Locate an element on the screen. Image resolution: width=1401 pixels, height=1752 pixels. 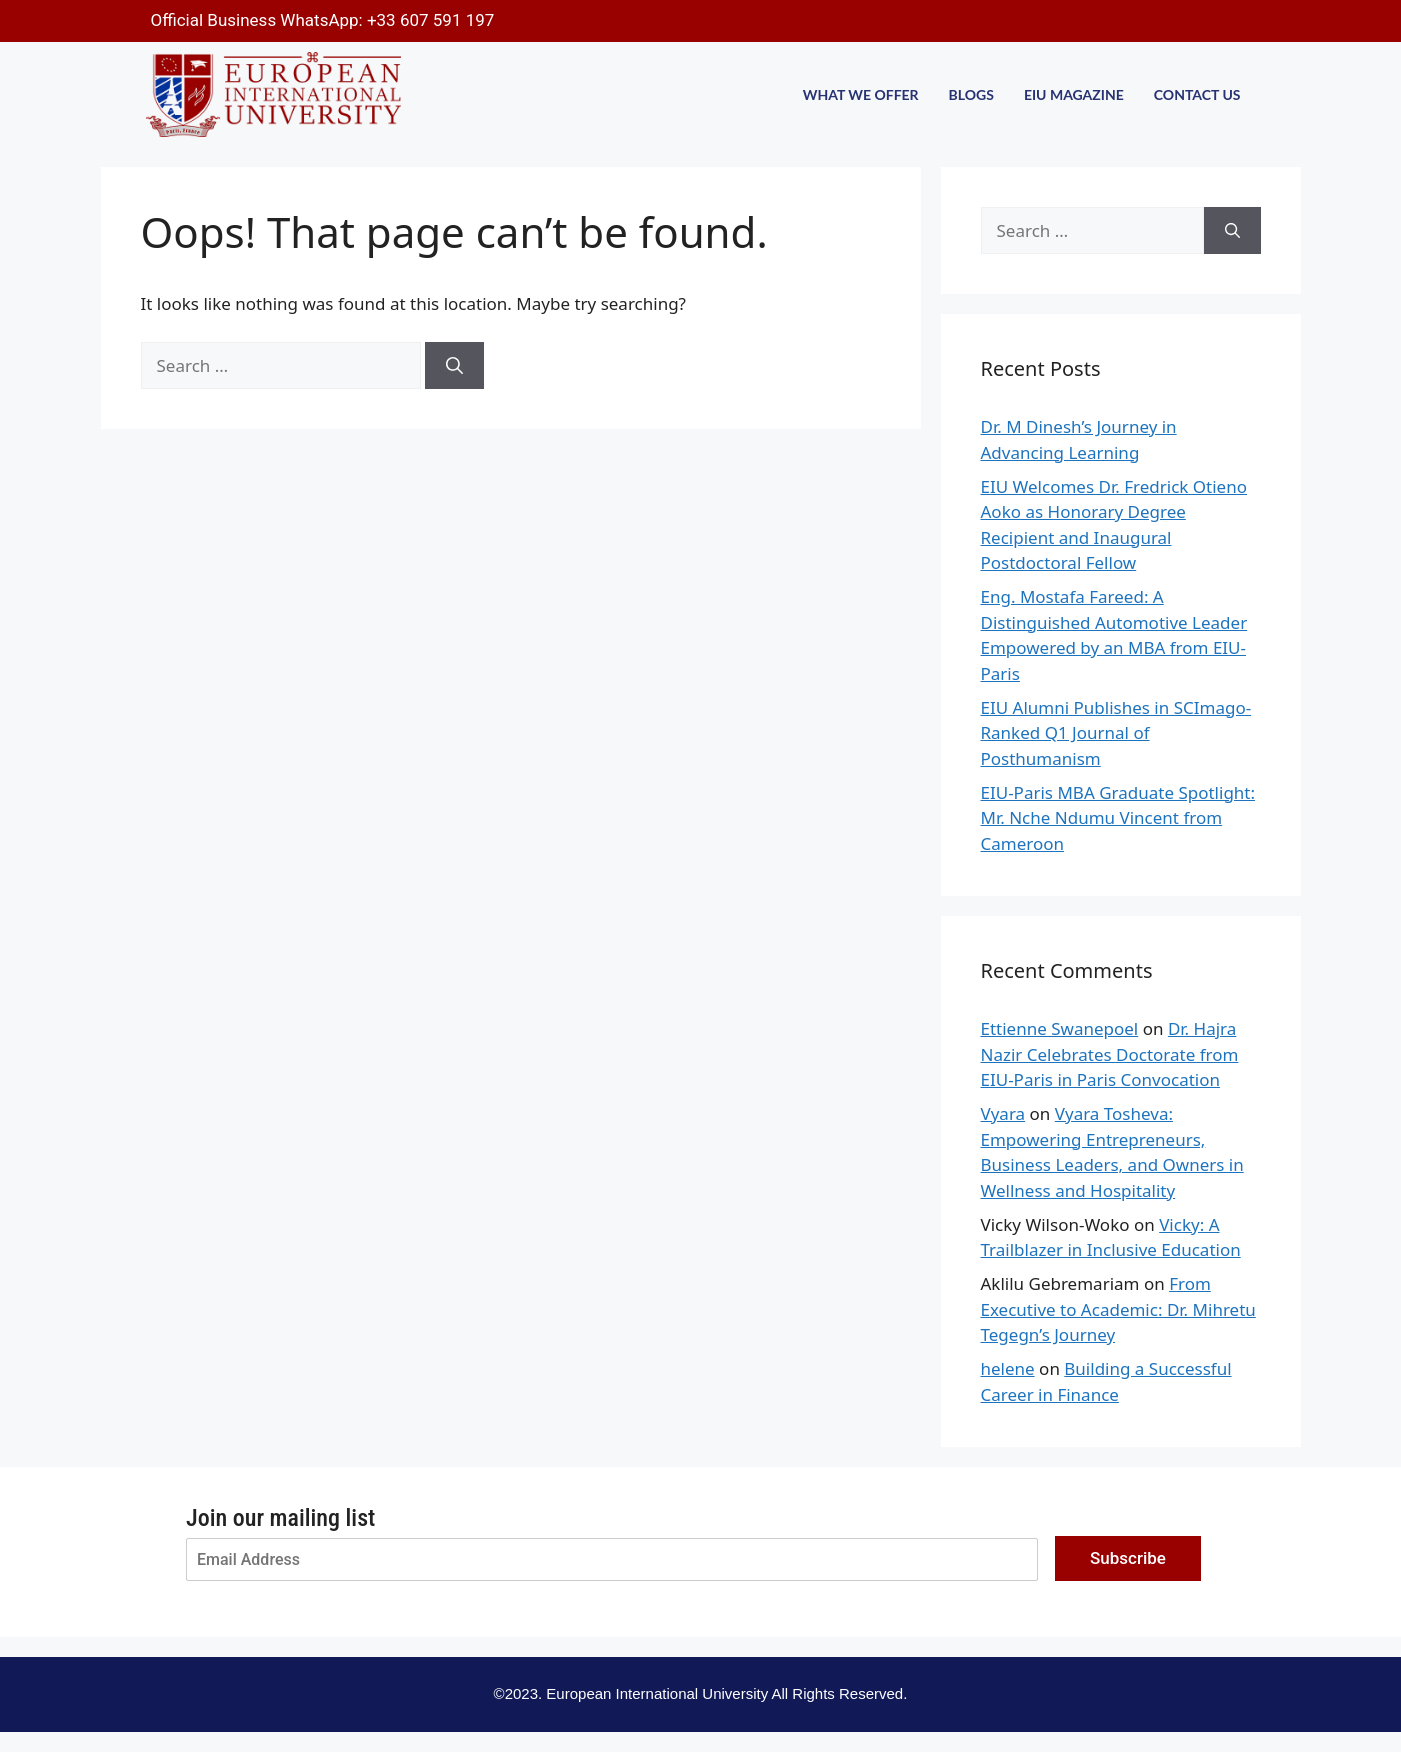
From Executive to Academic: Dr. Mihretu Tegegn’s Journey is located at coordinates (1118, 1309).